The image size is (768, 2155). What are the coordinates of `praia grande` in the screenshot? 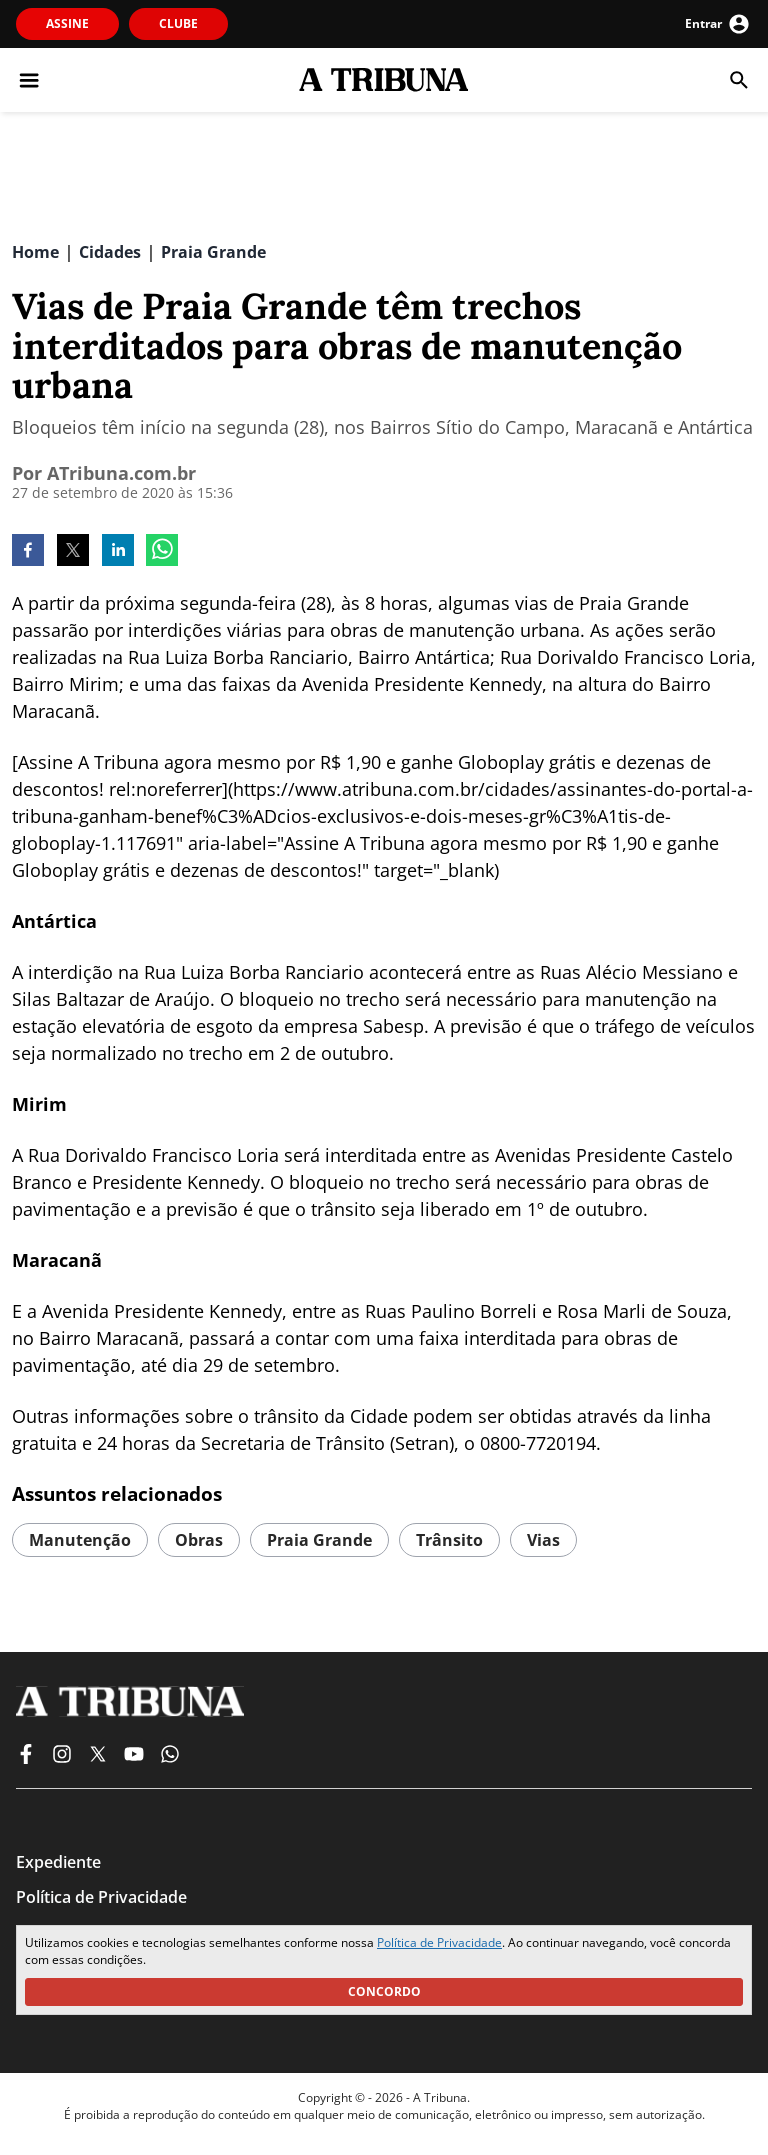 It's located at (319, 1540).